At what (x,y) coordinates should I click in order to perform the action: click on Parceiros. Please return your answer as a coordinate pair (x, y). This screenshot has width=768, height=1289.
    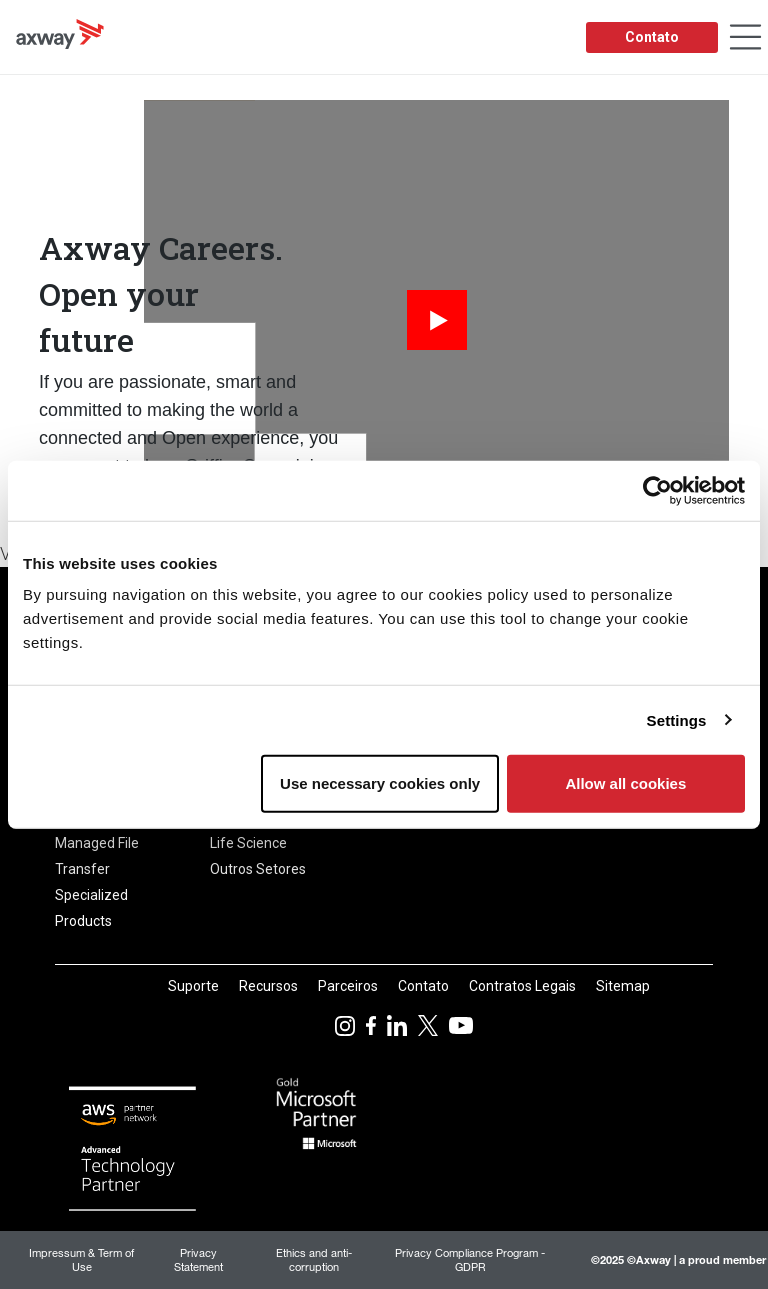
    Looking at the image, I should click on (348, 986).